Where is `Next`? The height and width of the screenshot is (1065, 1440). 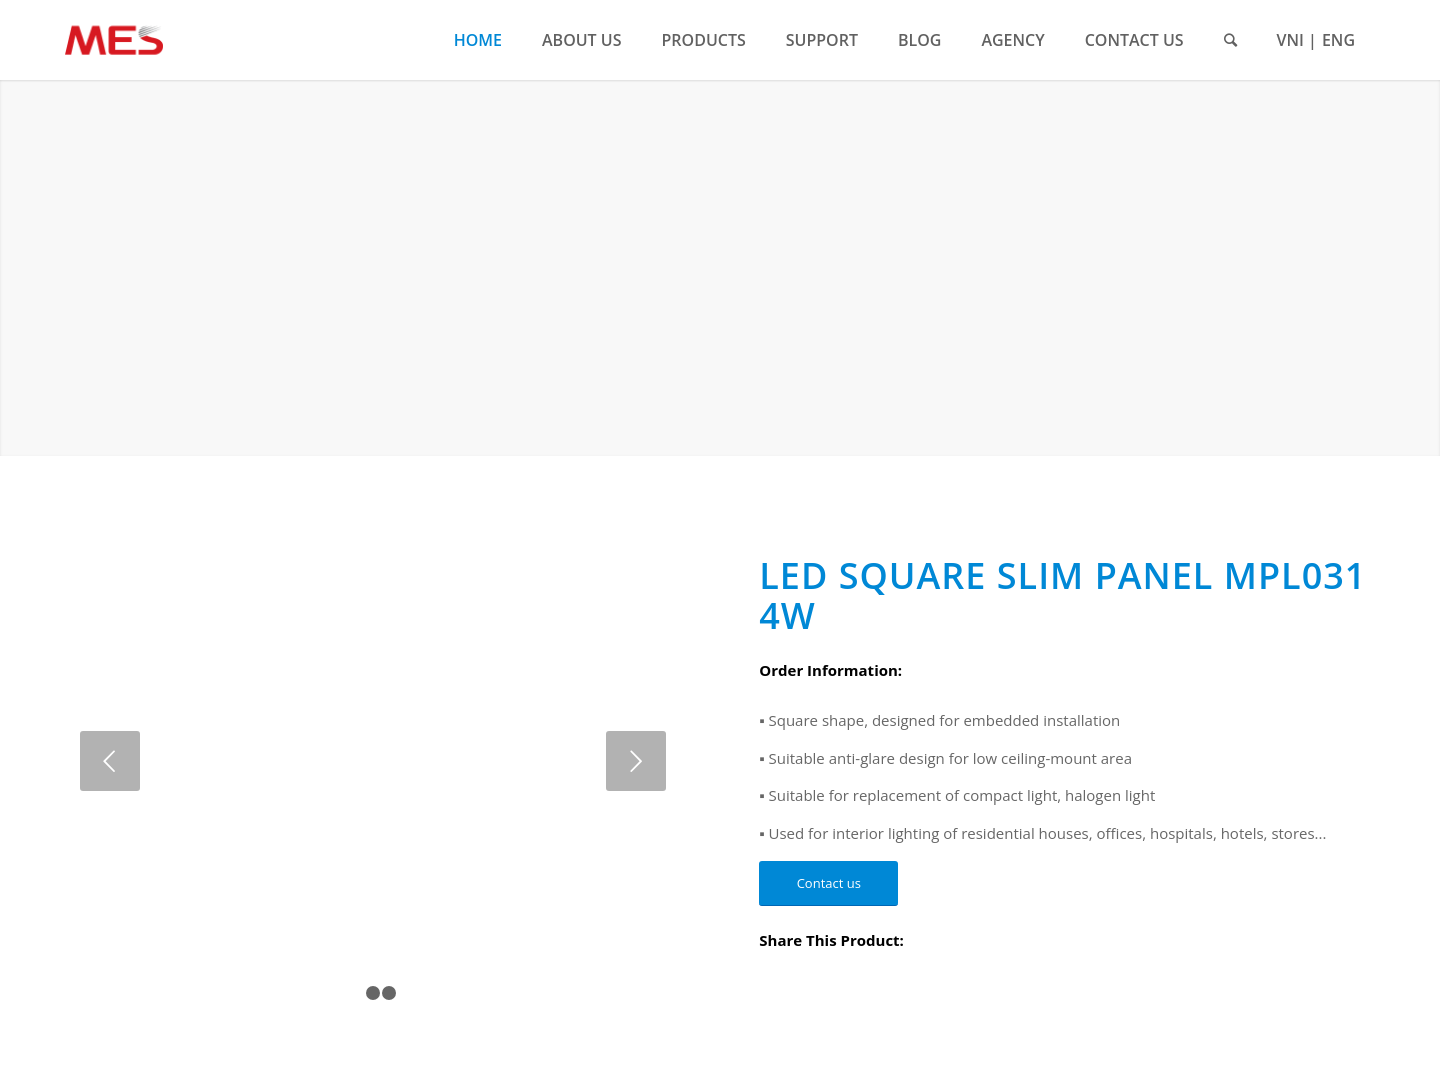 Next is located at coordinates (636, 761).